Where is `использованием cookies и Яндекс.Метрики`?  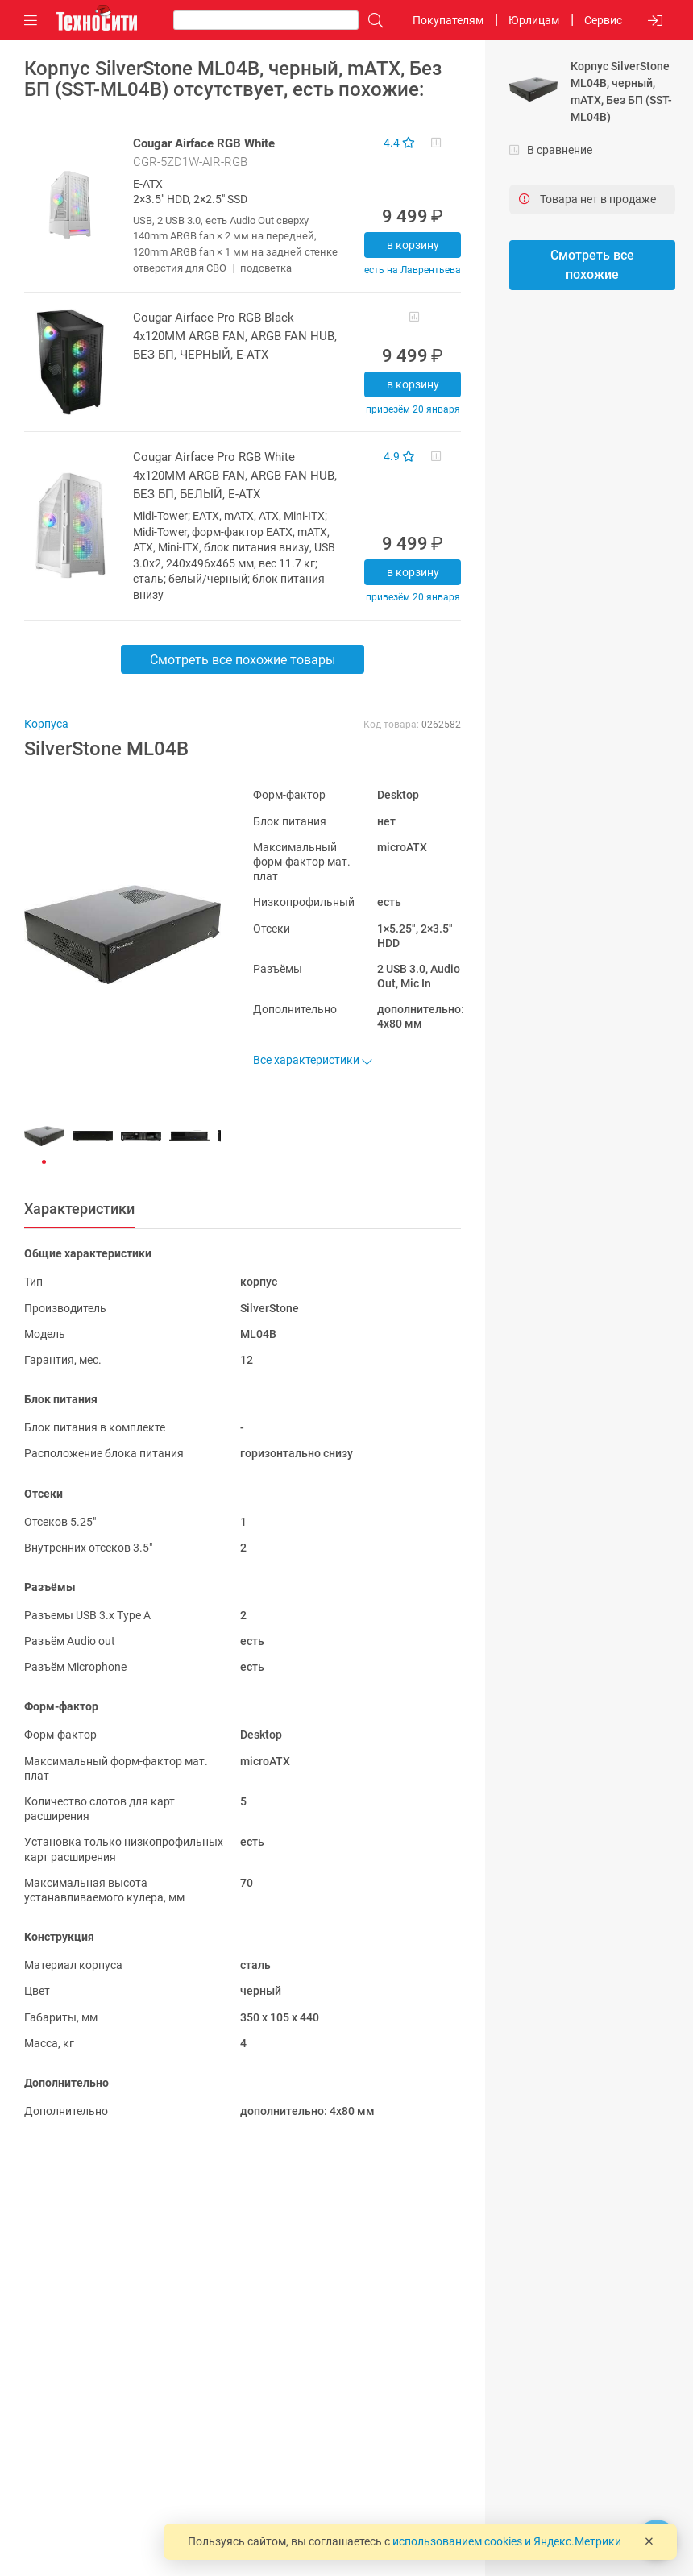 использованием cookies и Яндекс.Метрики is located at coordinates (506, 2541).